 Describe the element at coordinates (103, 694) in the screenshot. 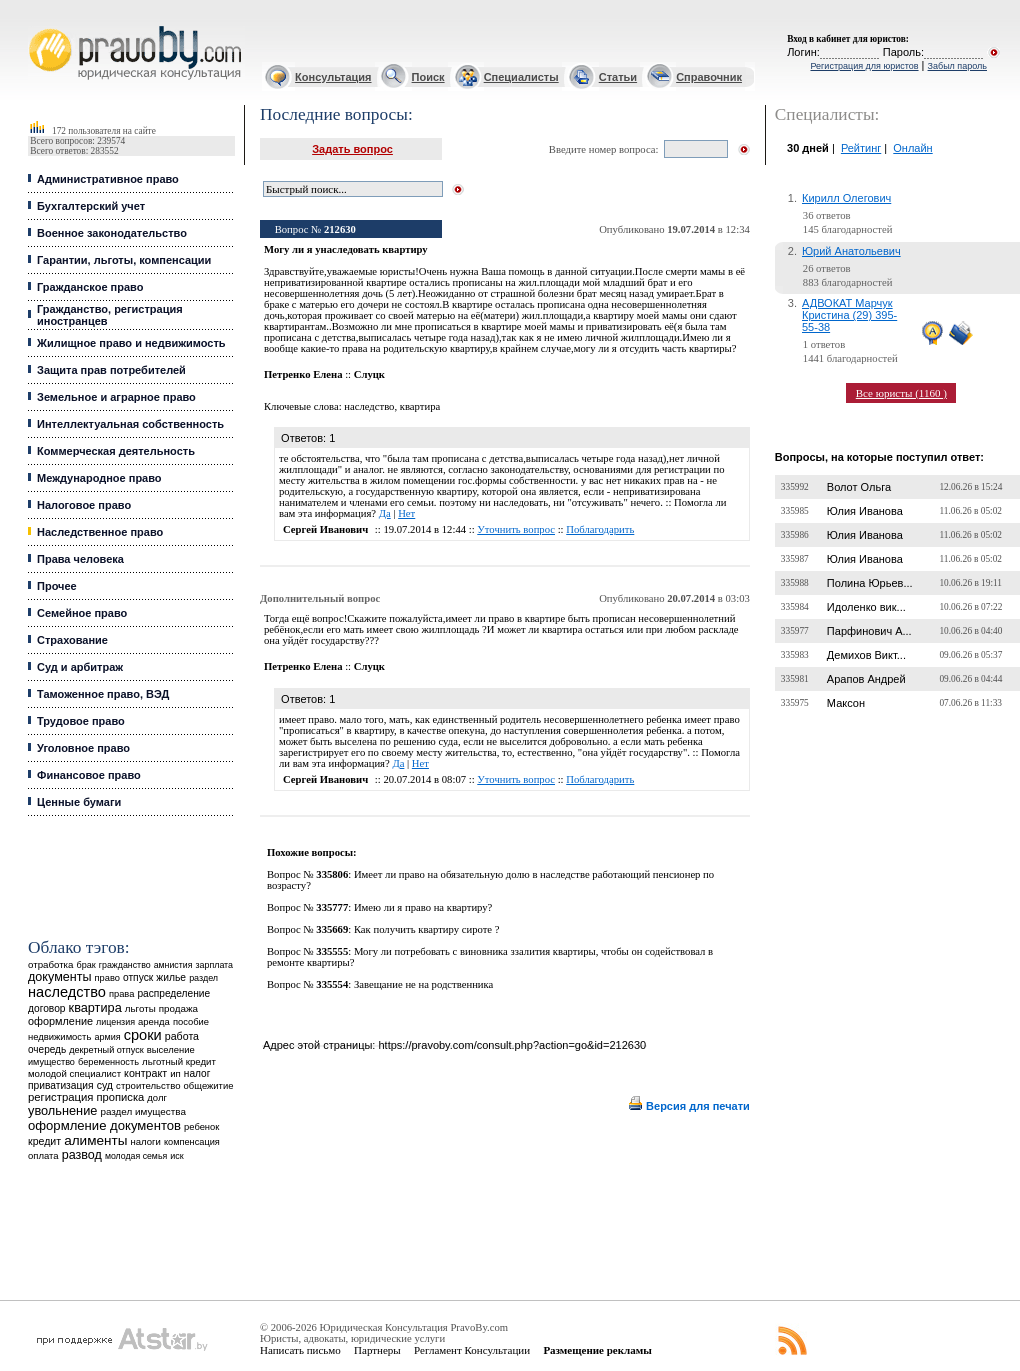

I see `Таможенное право, ВЭД` at that location.